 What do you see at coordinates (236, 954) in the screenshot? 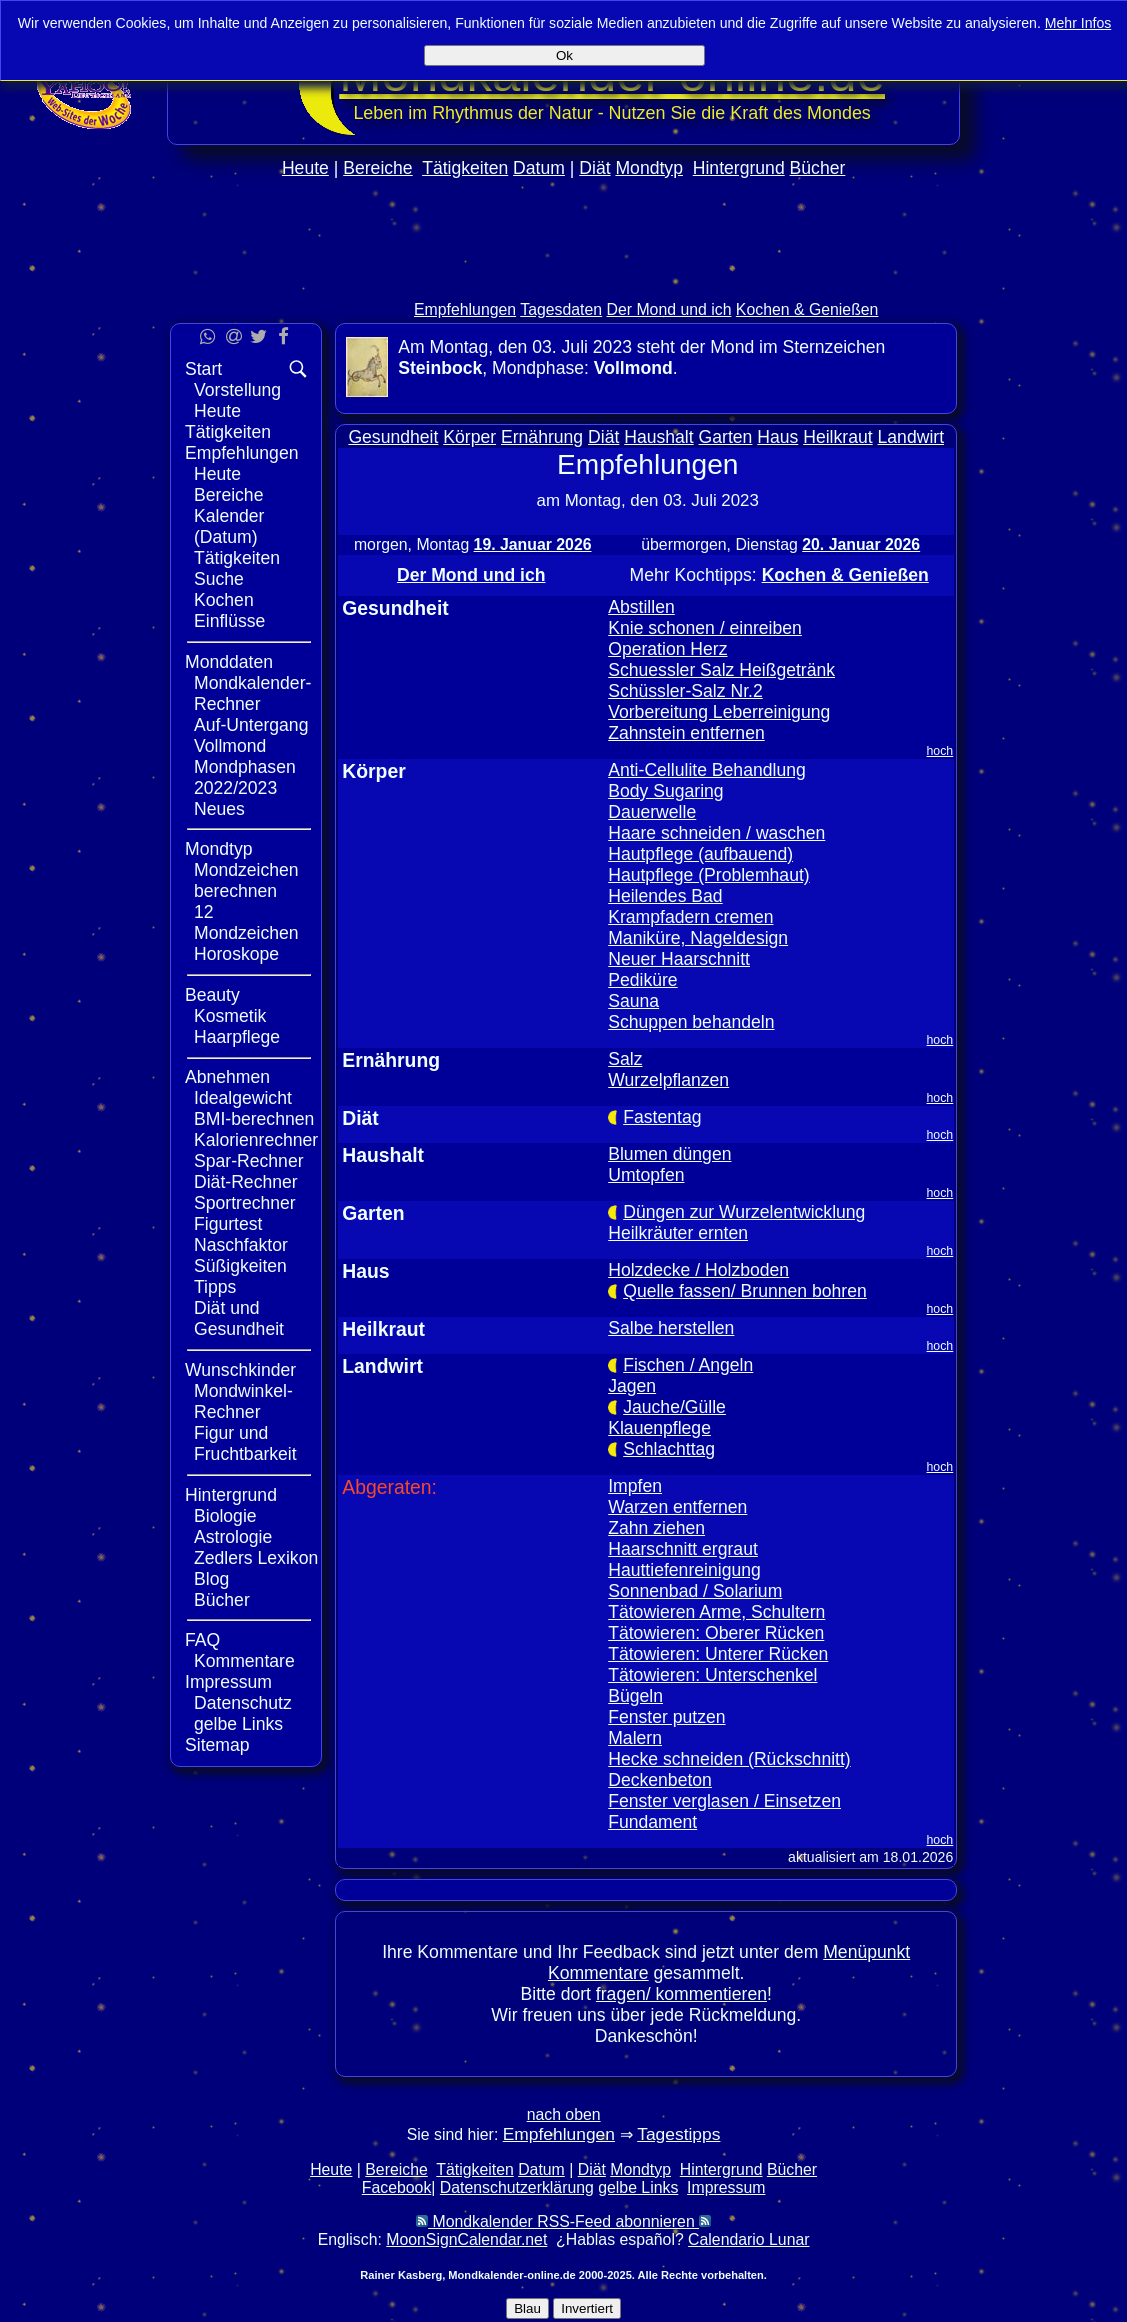
I see `Horoskope` at bounding box center [236, 954].